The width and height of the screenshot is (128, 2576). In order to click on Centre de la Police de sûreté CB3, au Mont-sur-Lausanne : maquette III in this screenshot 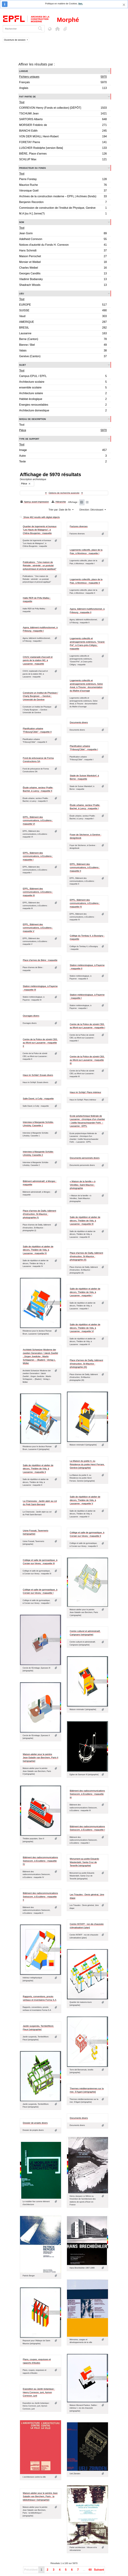, I will do `click(87, 1060)`.